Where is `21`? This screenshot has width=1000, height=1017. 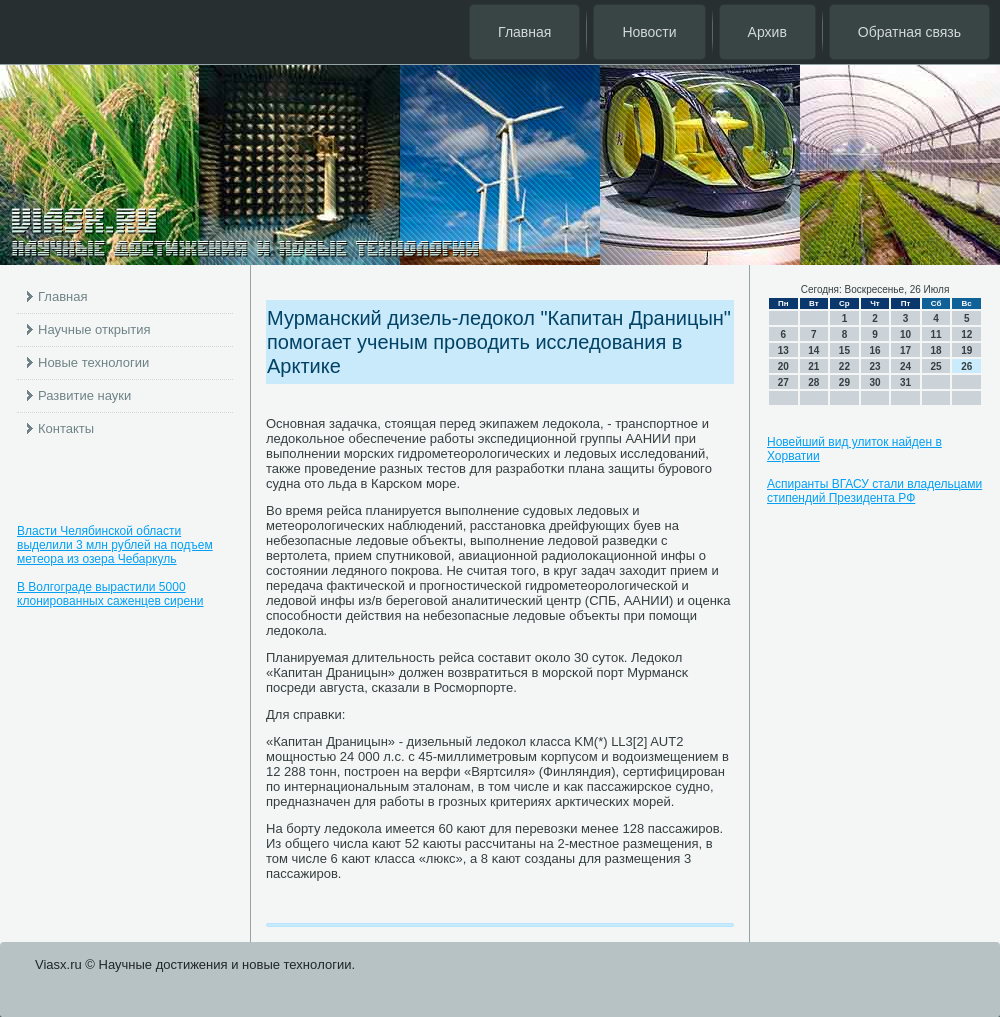
21 is located at coordinates (813, 366).